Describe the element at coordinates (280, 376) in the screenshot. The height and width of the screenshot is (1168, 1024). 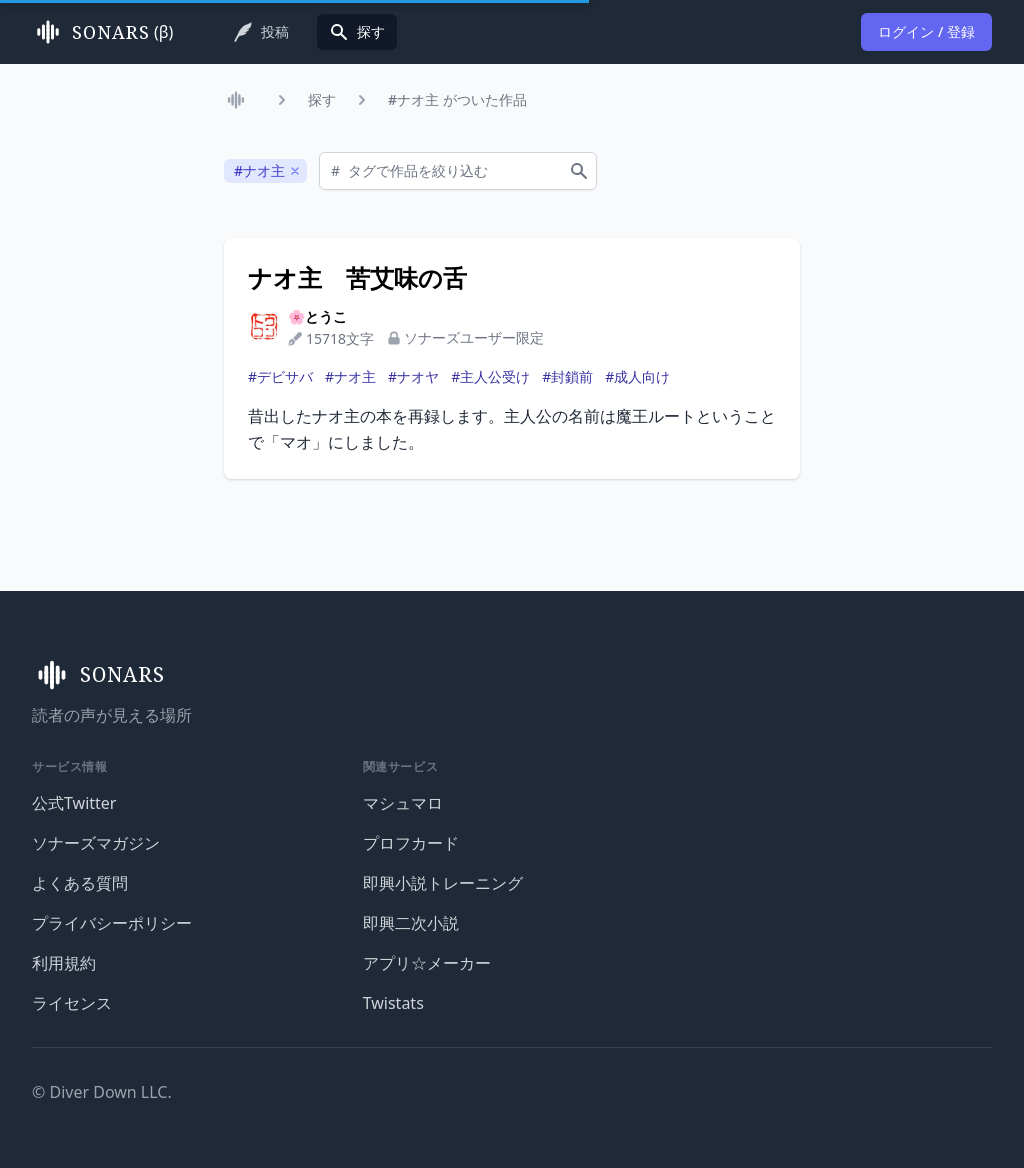
I see `#デビサバ` at that location.